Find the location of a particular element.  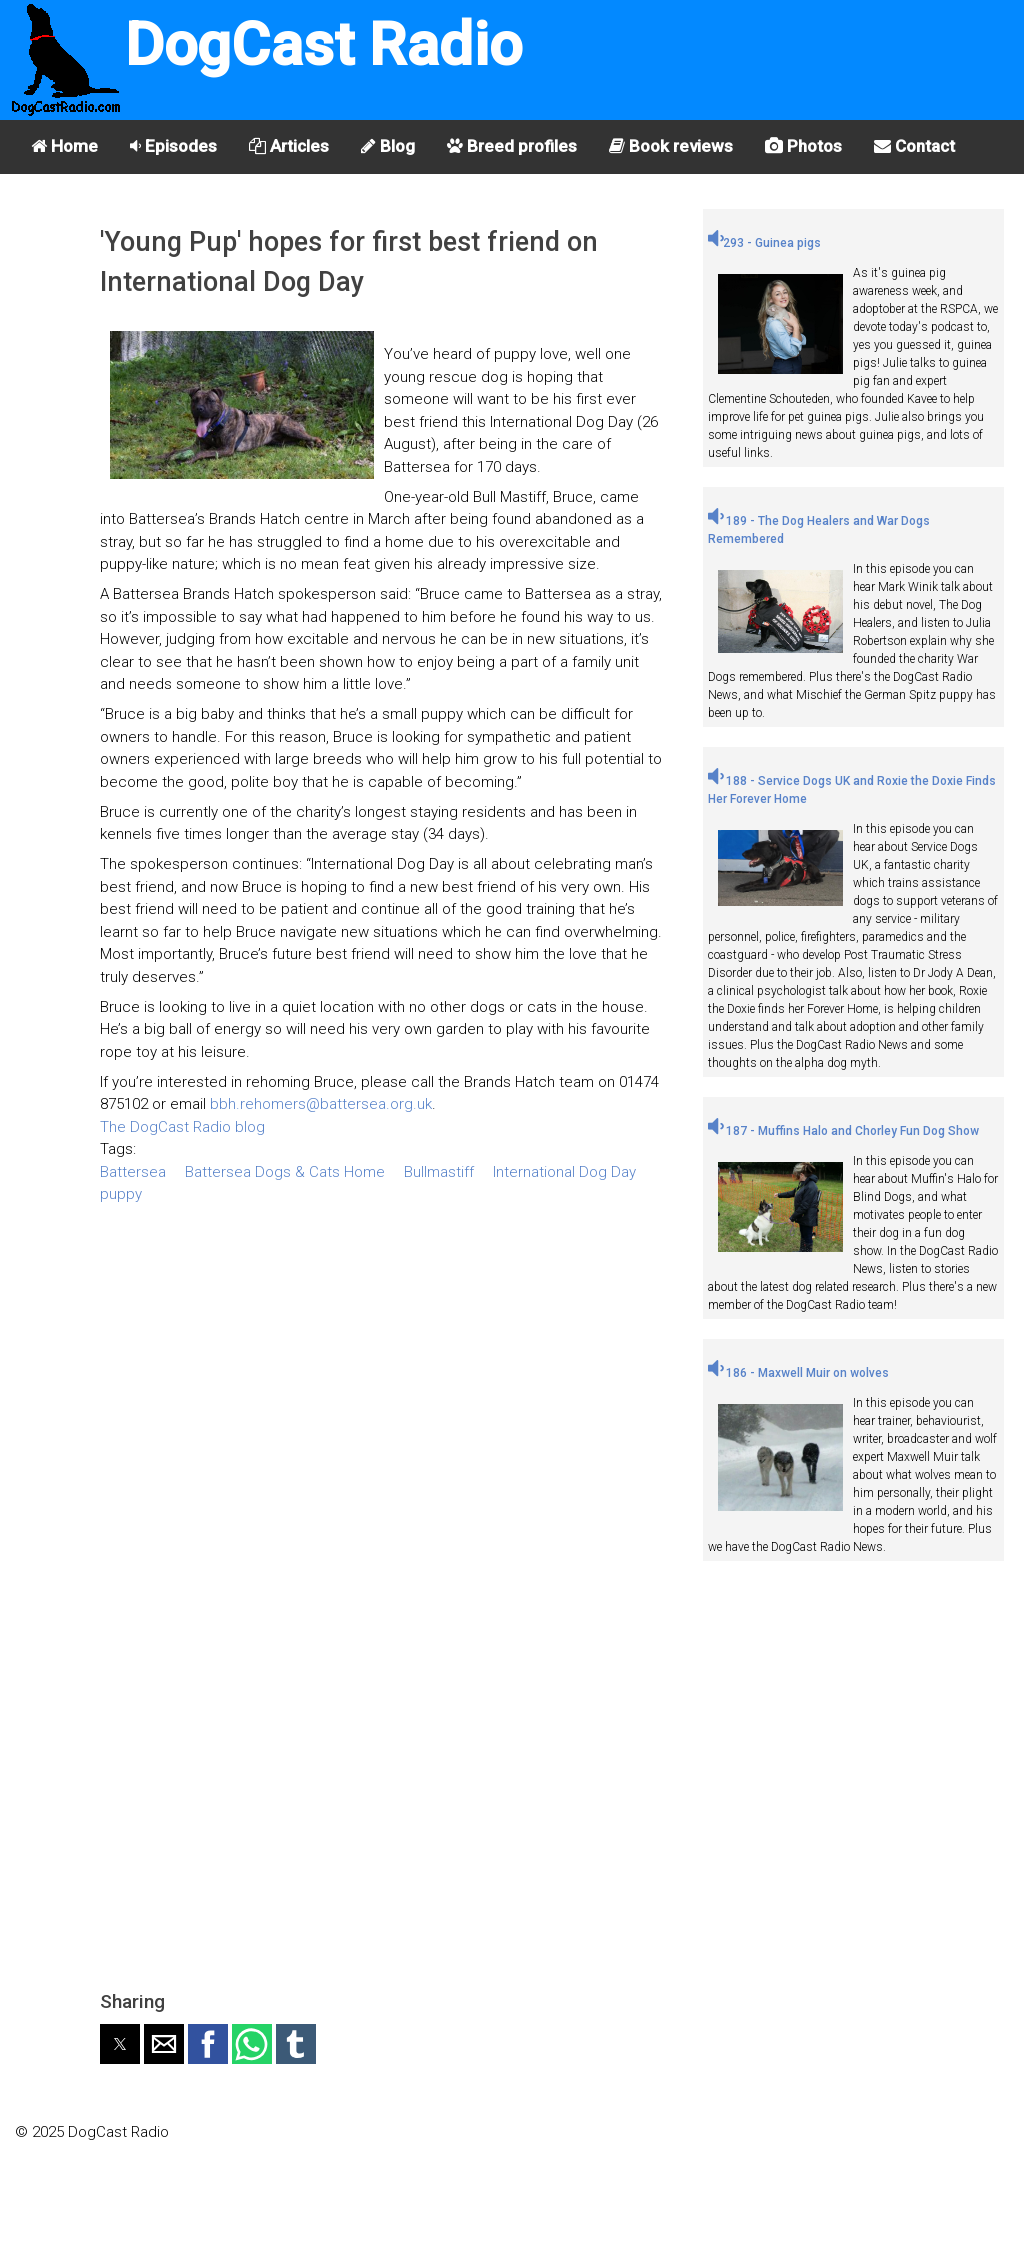

Articles is located at coordinates (289, 146).